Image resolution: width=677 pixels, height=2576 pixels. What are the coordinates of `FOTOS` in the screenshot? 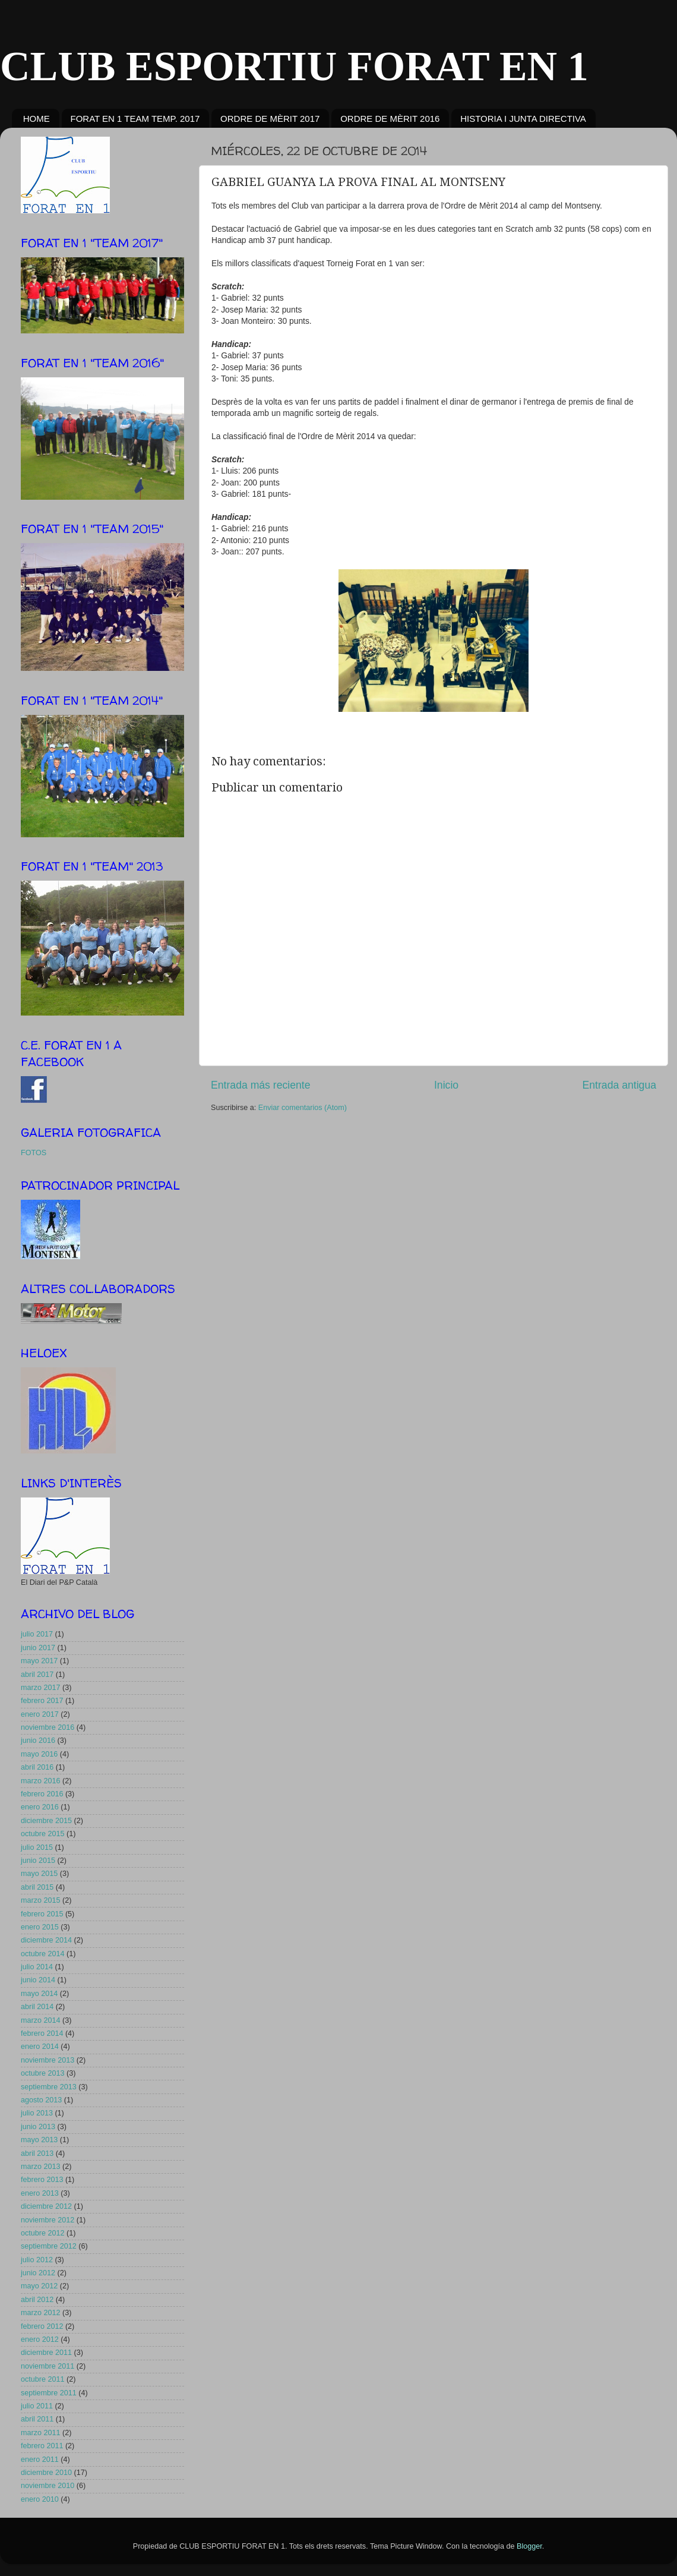 It's located at (33, 1153).